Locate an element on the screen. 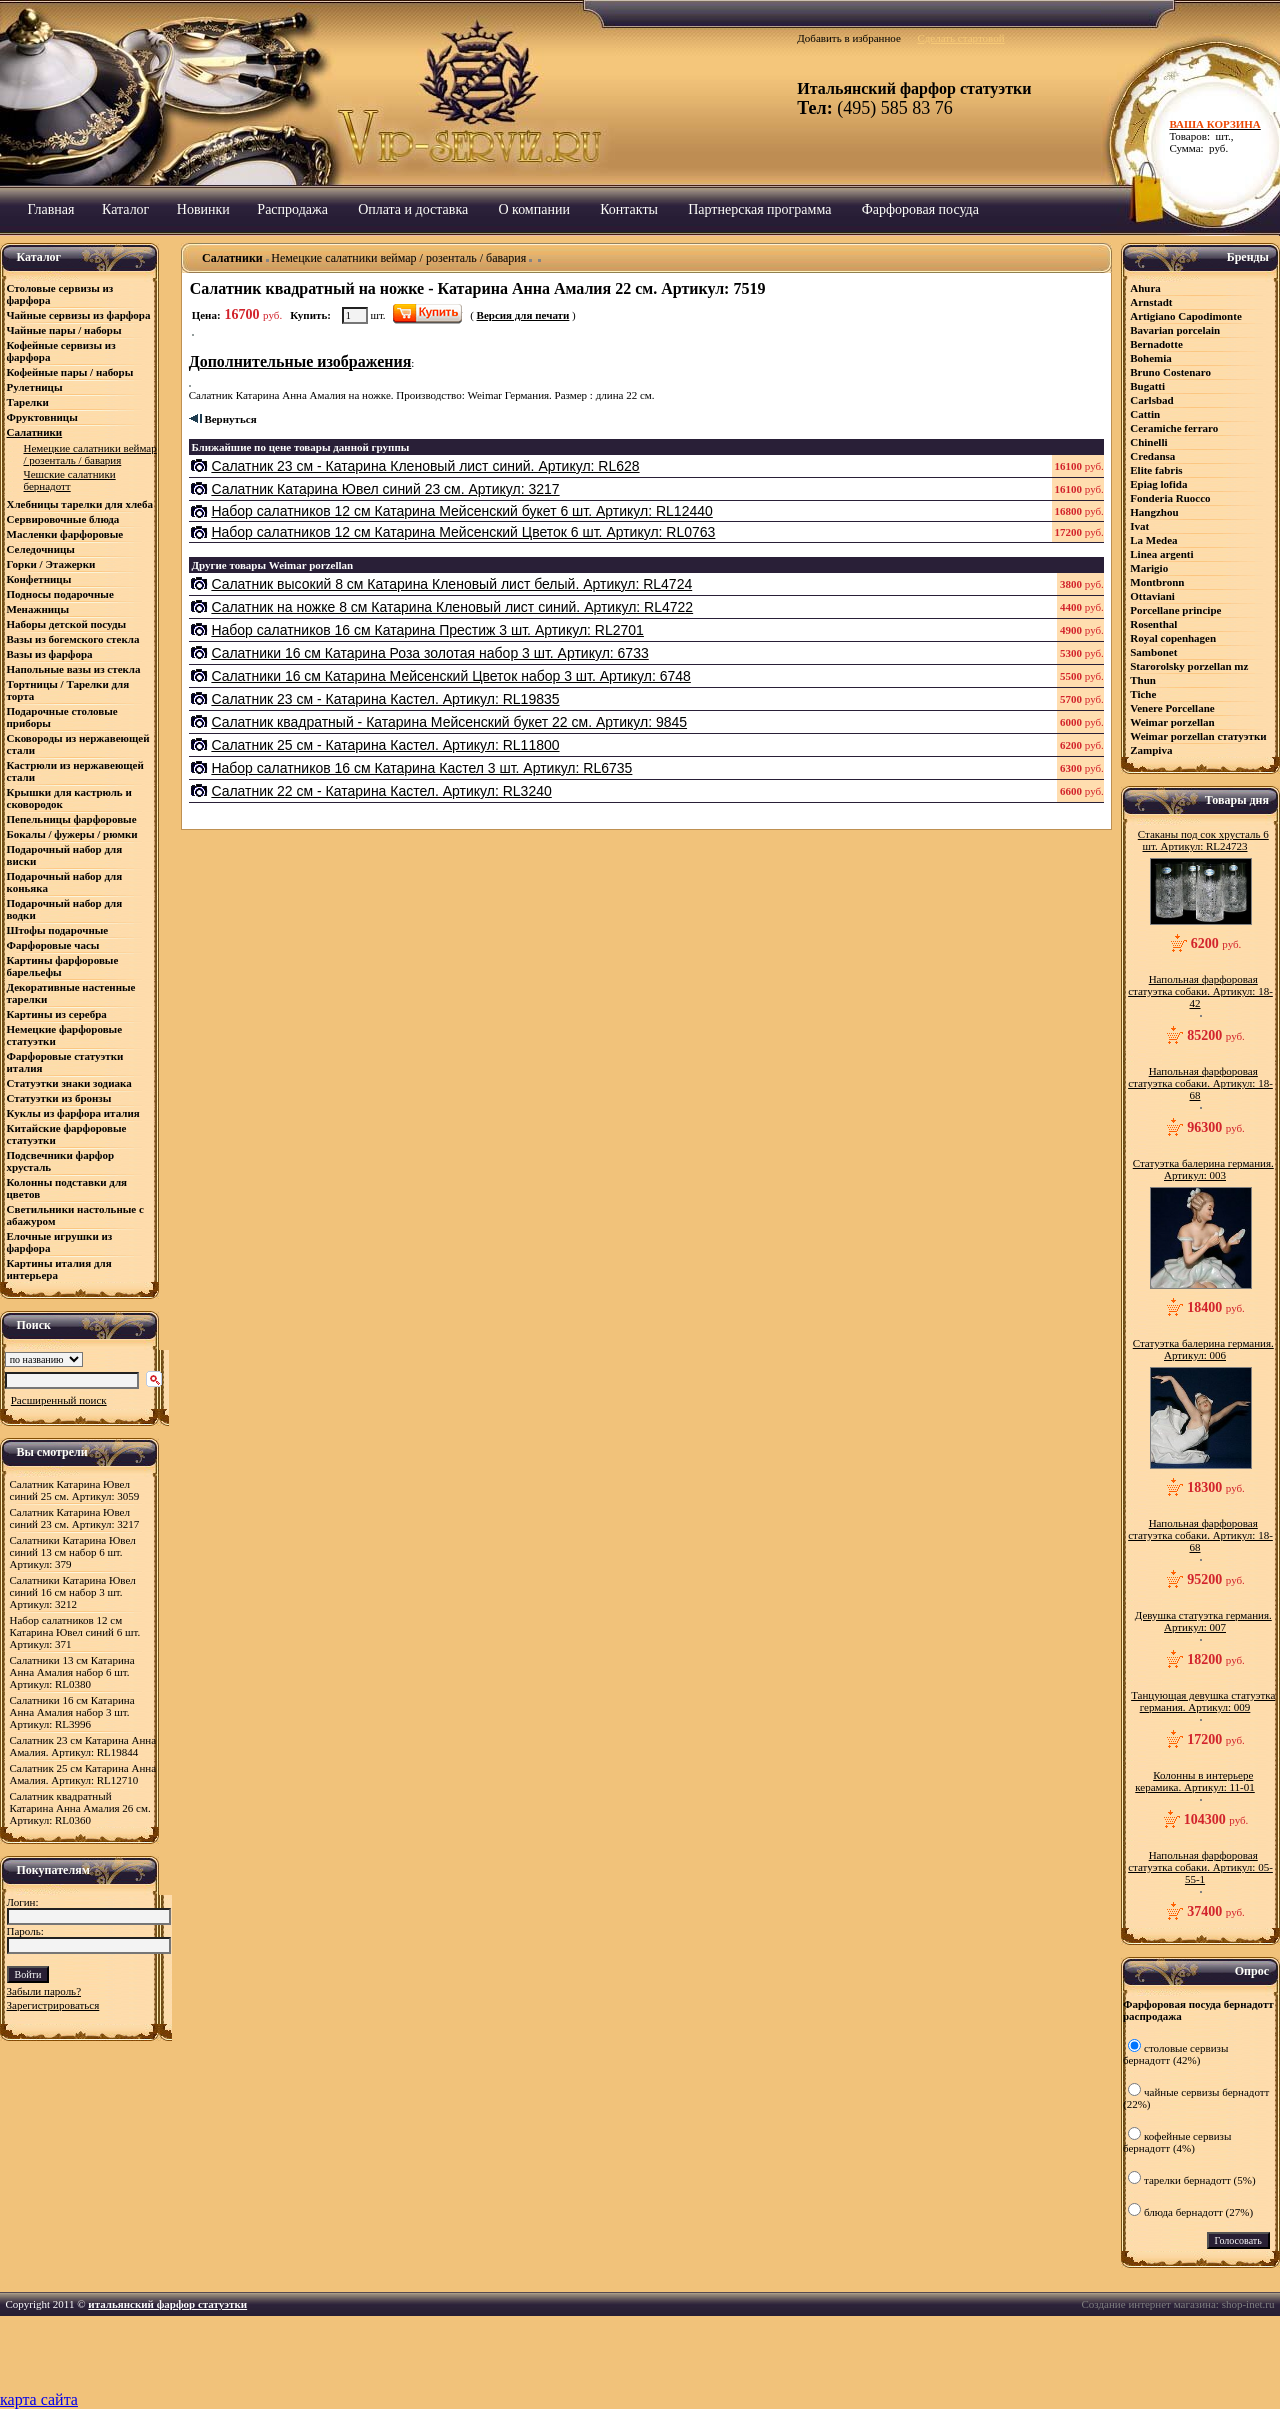 This screenshot has height=2409, width=1280. Arnstadt is located at coordinates (1151, 302).